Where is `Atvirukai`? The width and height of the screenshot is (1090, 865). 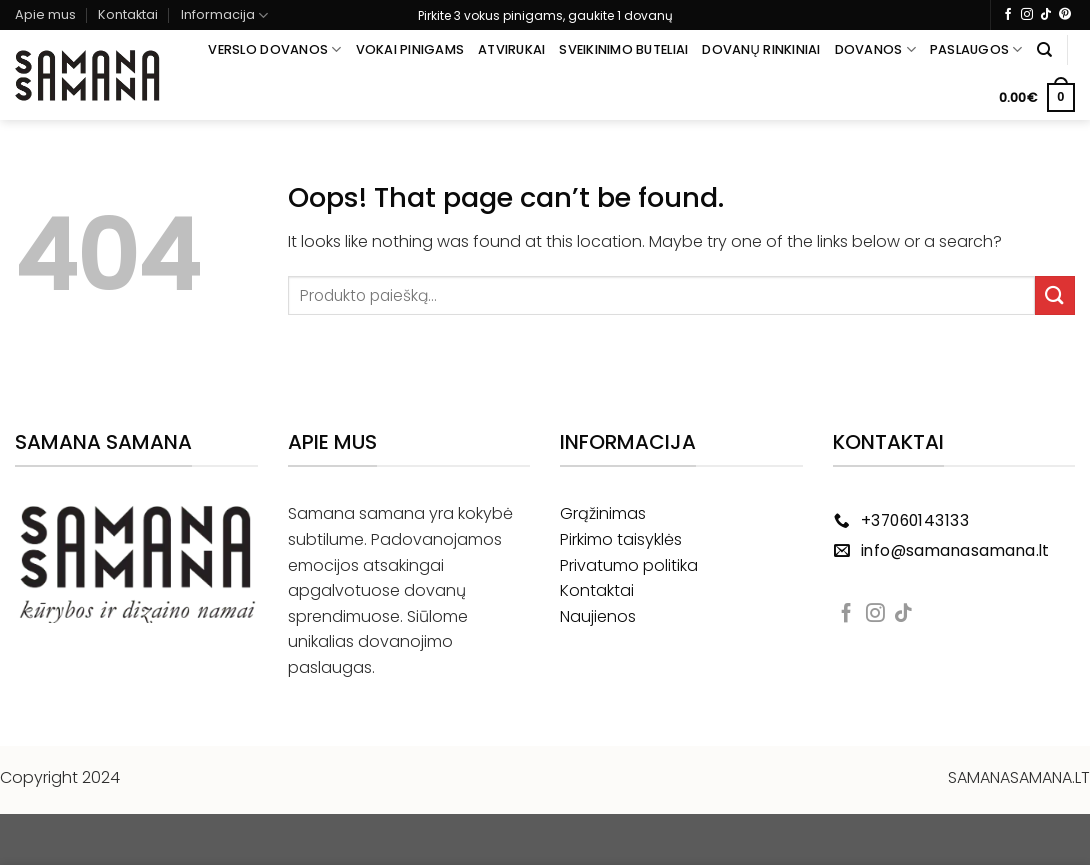 Atvirukai is located at coordinates (511, 49).